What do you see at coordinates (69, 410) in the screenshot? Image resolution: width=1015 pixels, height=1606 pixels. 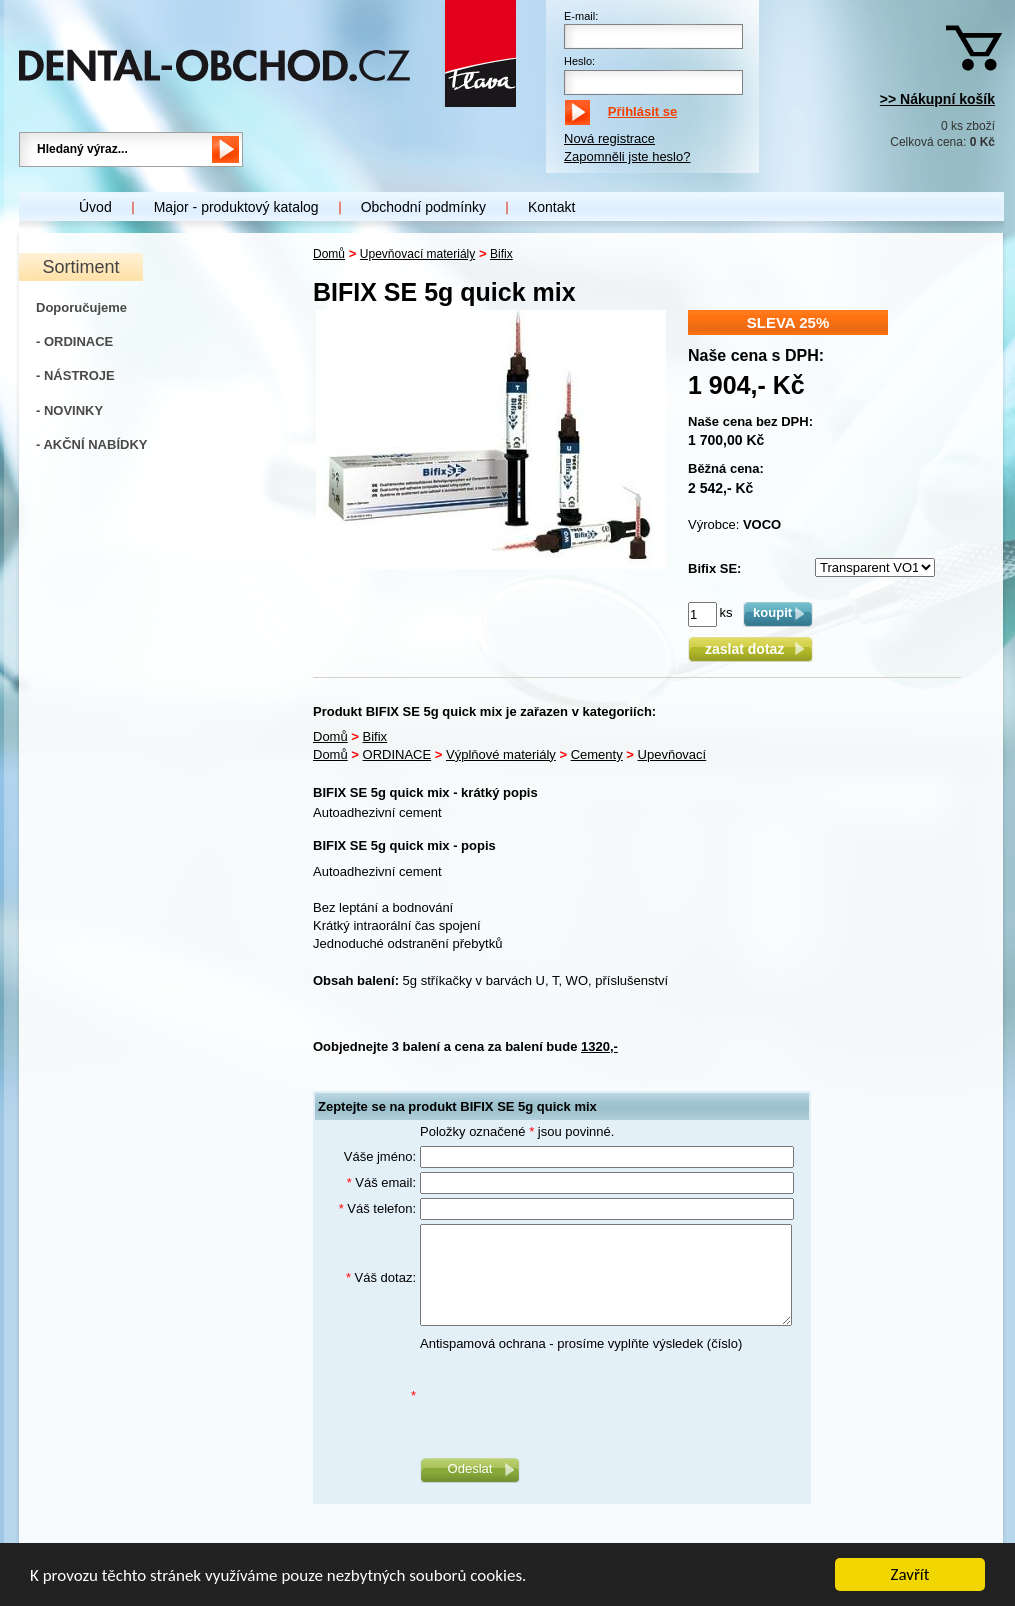 I see `- NOVINKY` at bounding box center [69, 410].